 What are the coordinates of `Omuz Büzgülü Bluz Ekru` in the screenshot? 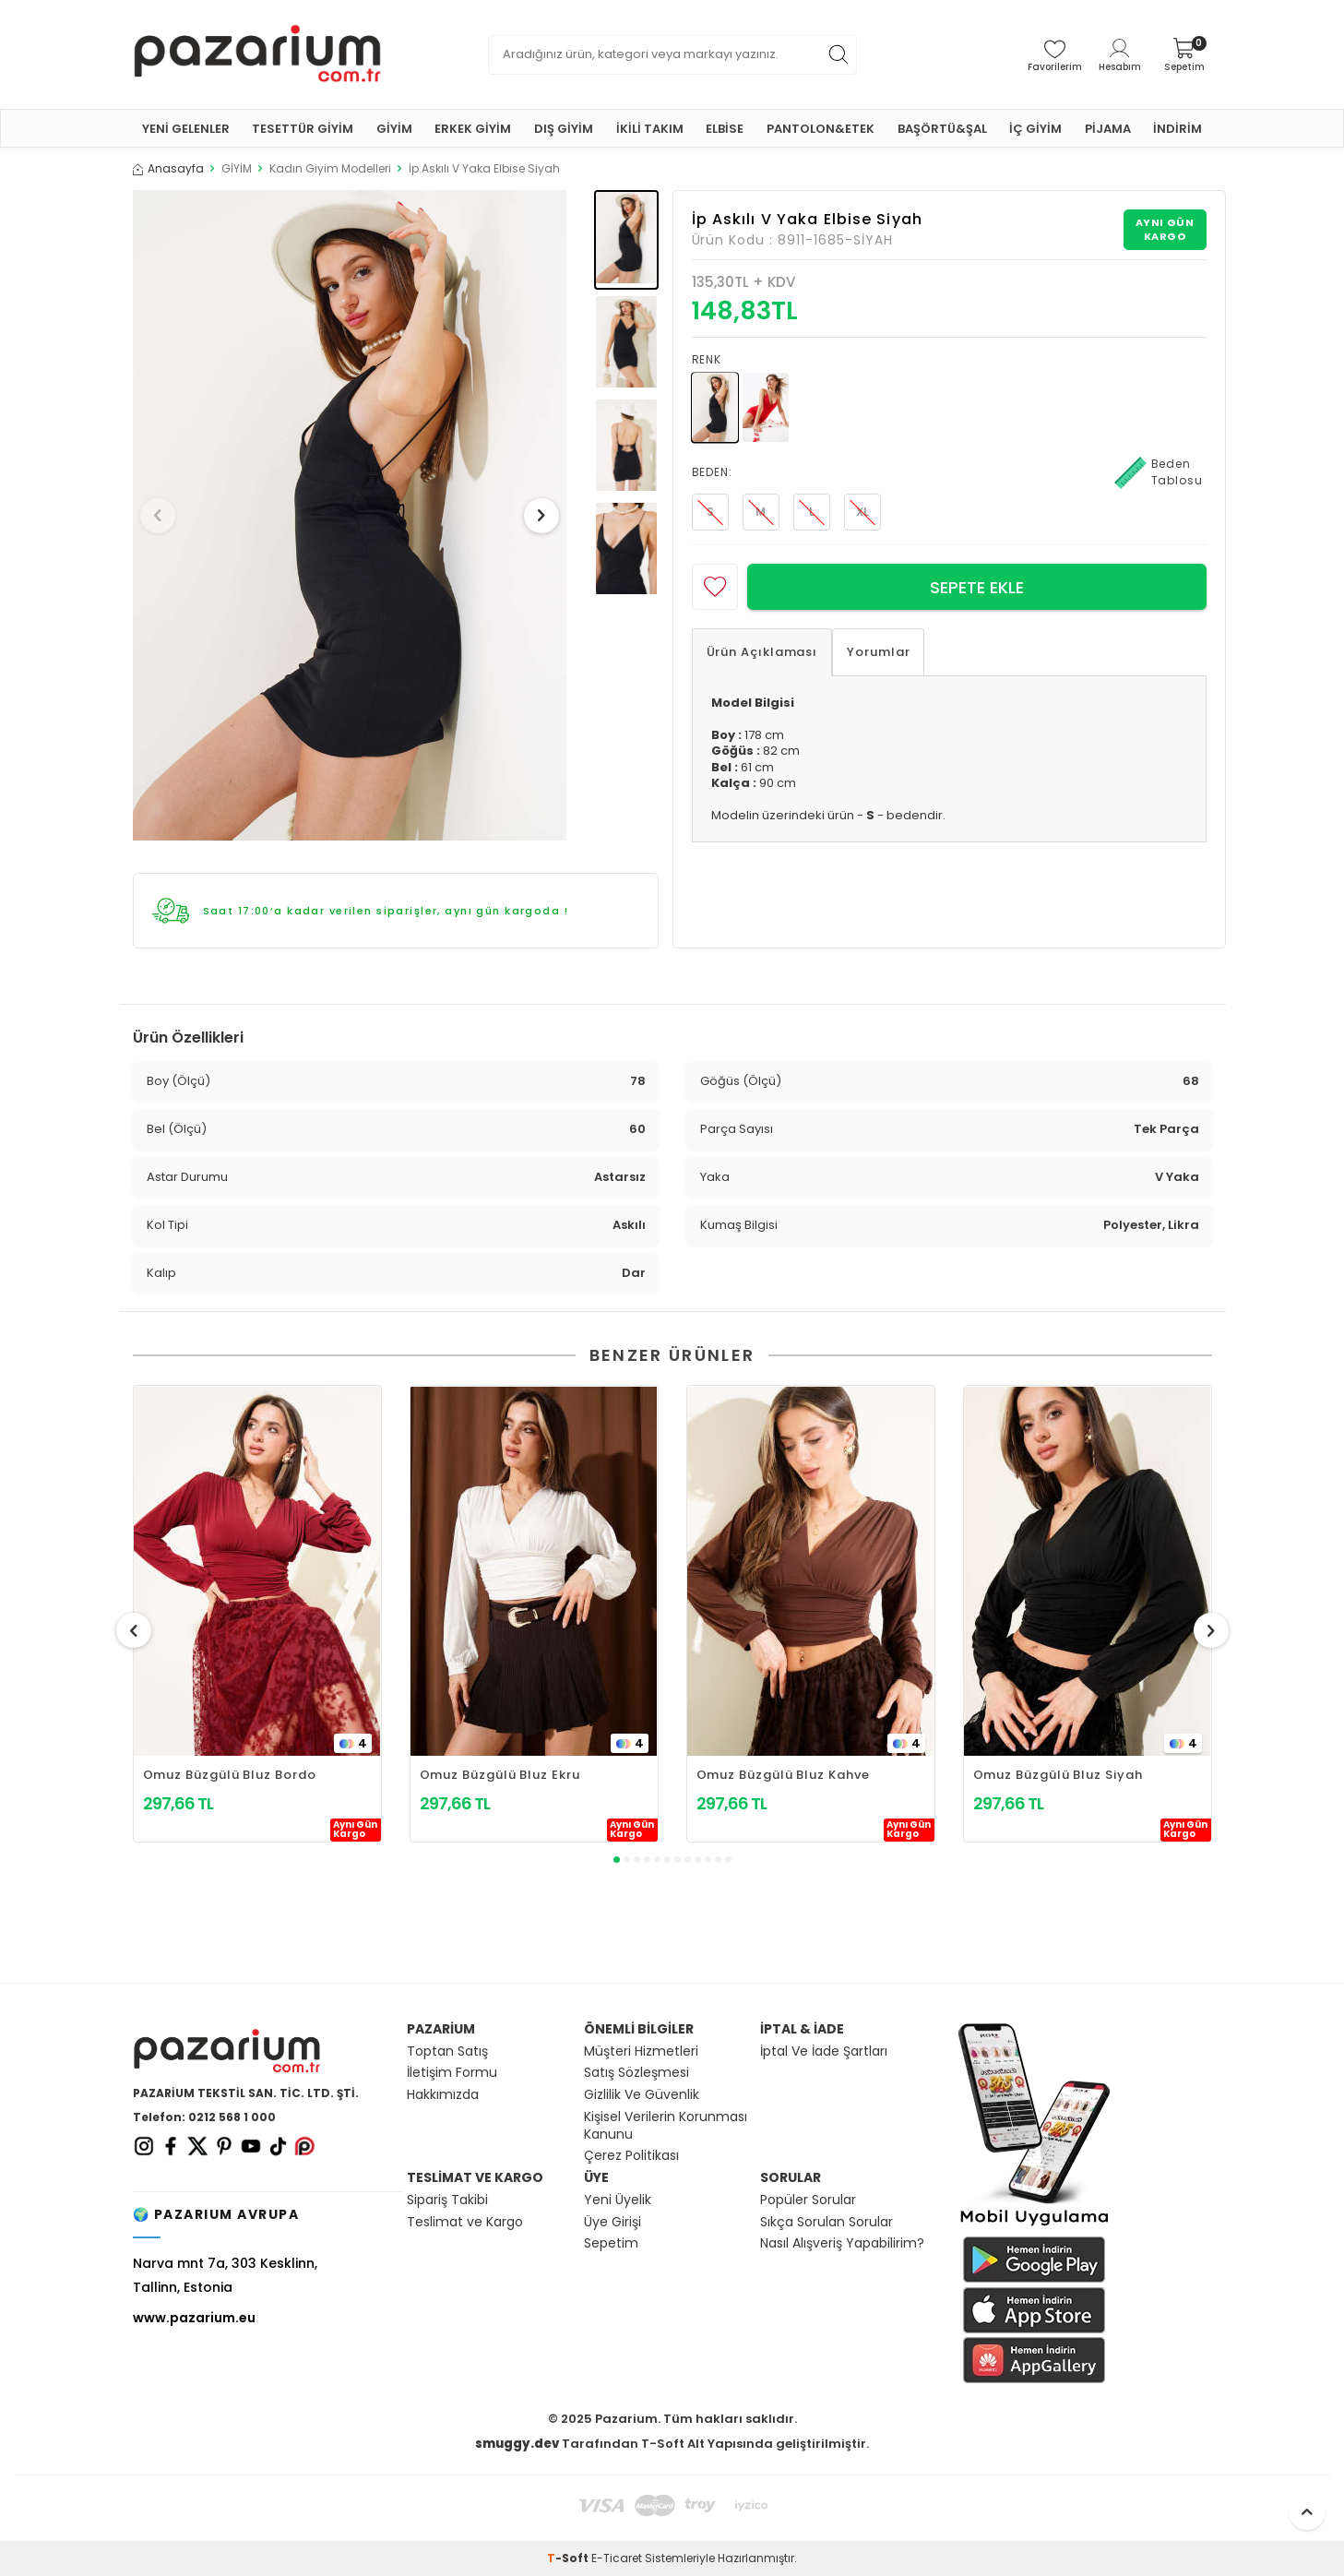 It's located at (500, 1774).